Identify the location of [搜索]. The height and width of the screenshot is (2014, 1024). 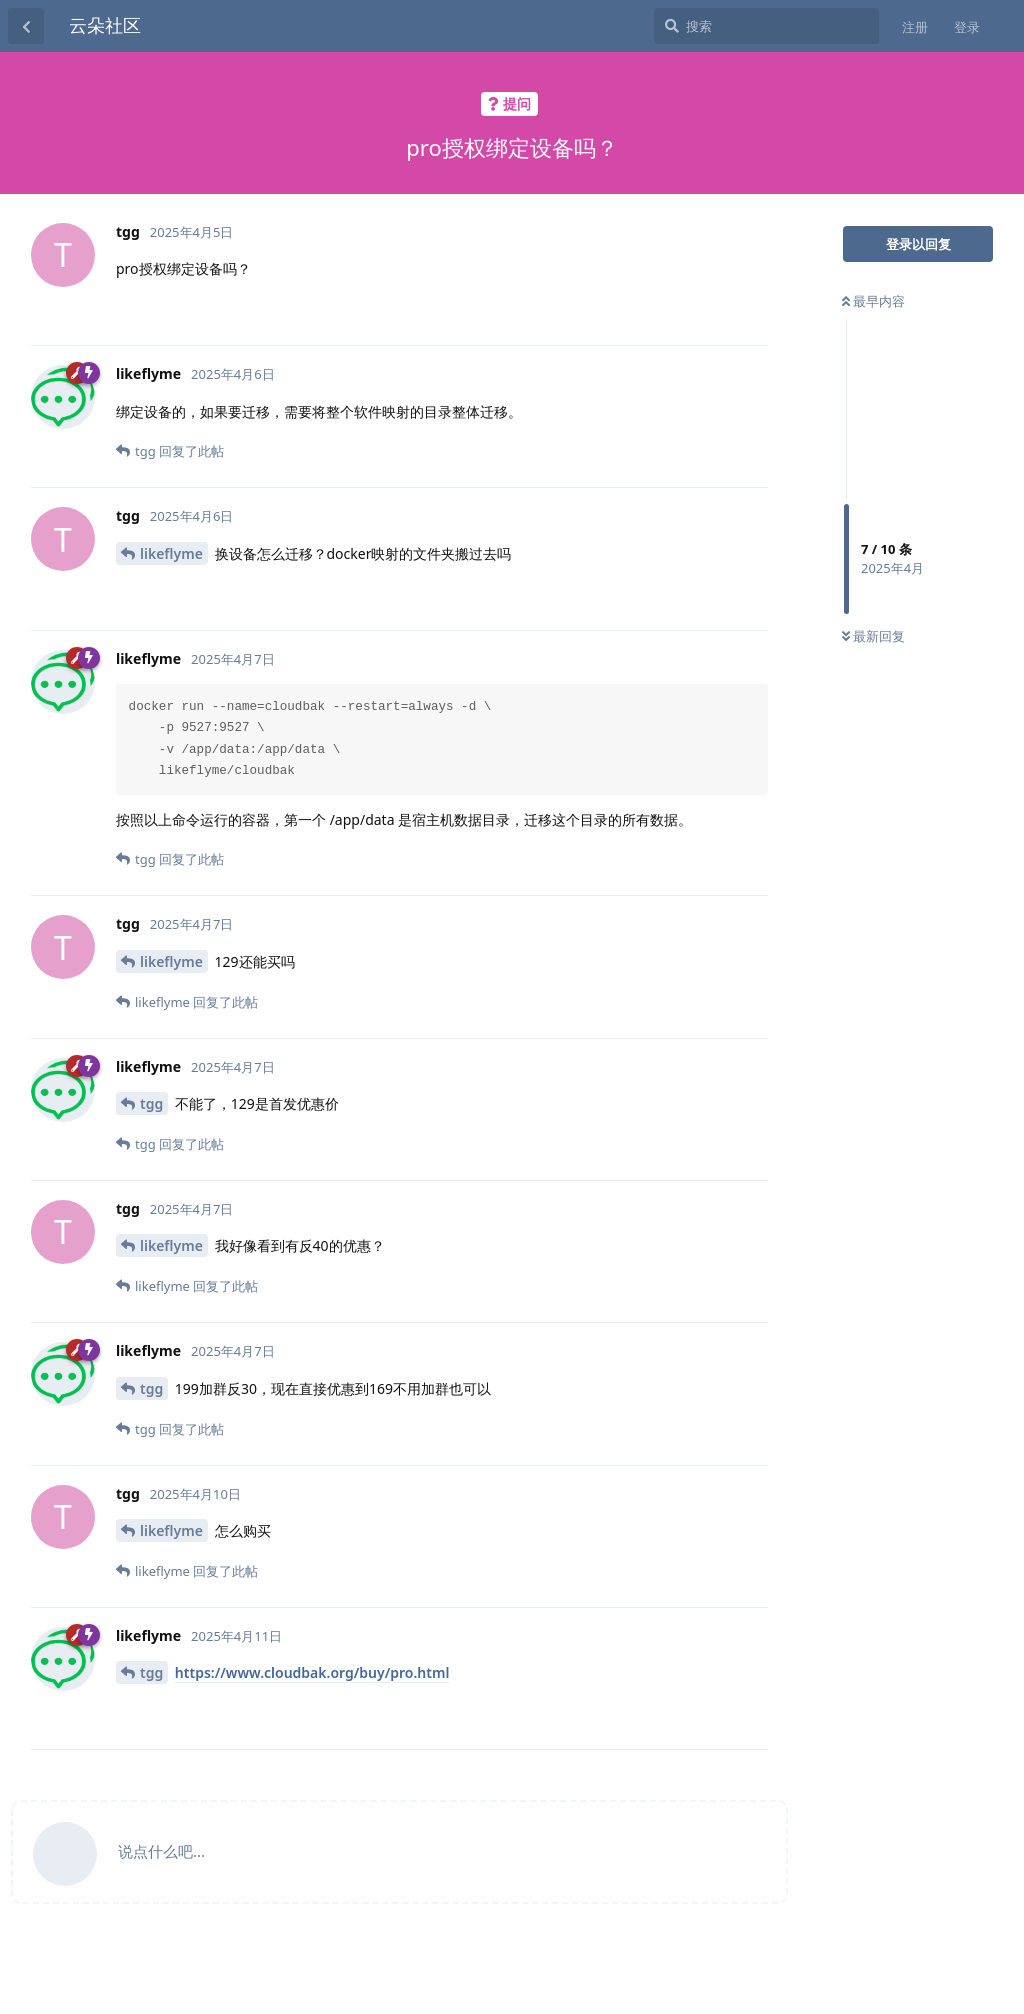
(766, 26).